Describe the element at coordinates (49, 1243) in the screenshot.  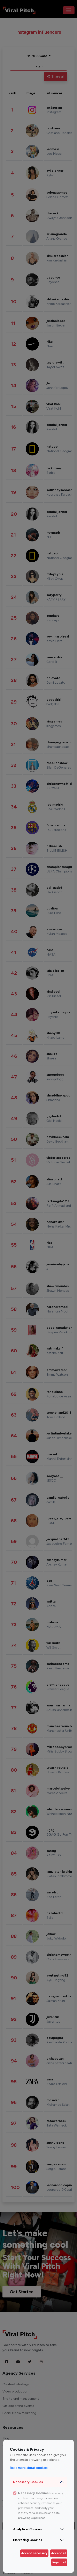
I see `nba` at that location.